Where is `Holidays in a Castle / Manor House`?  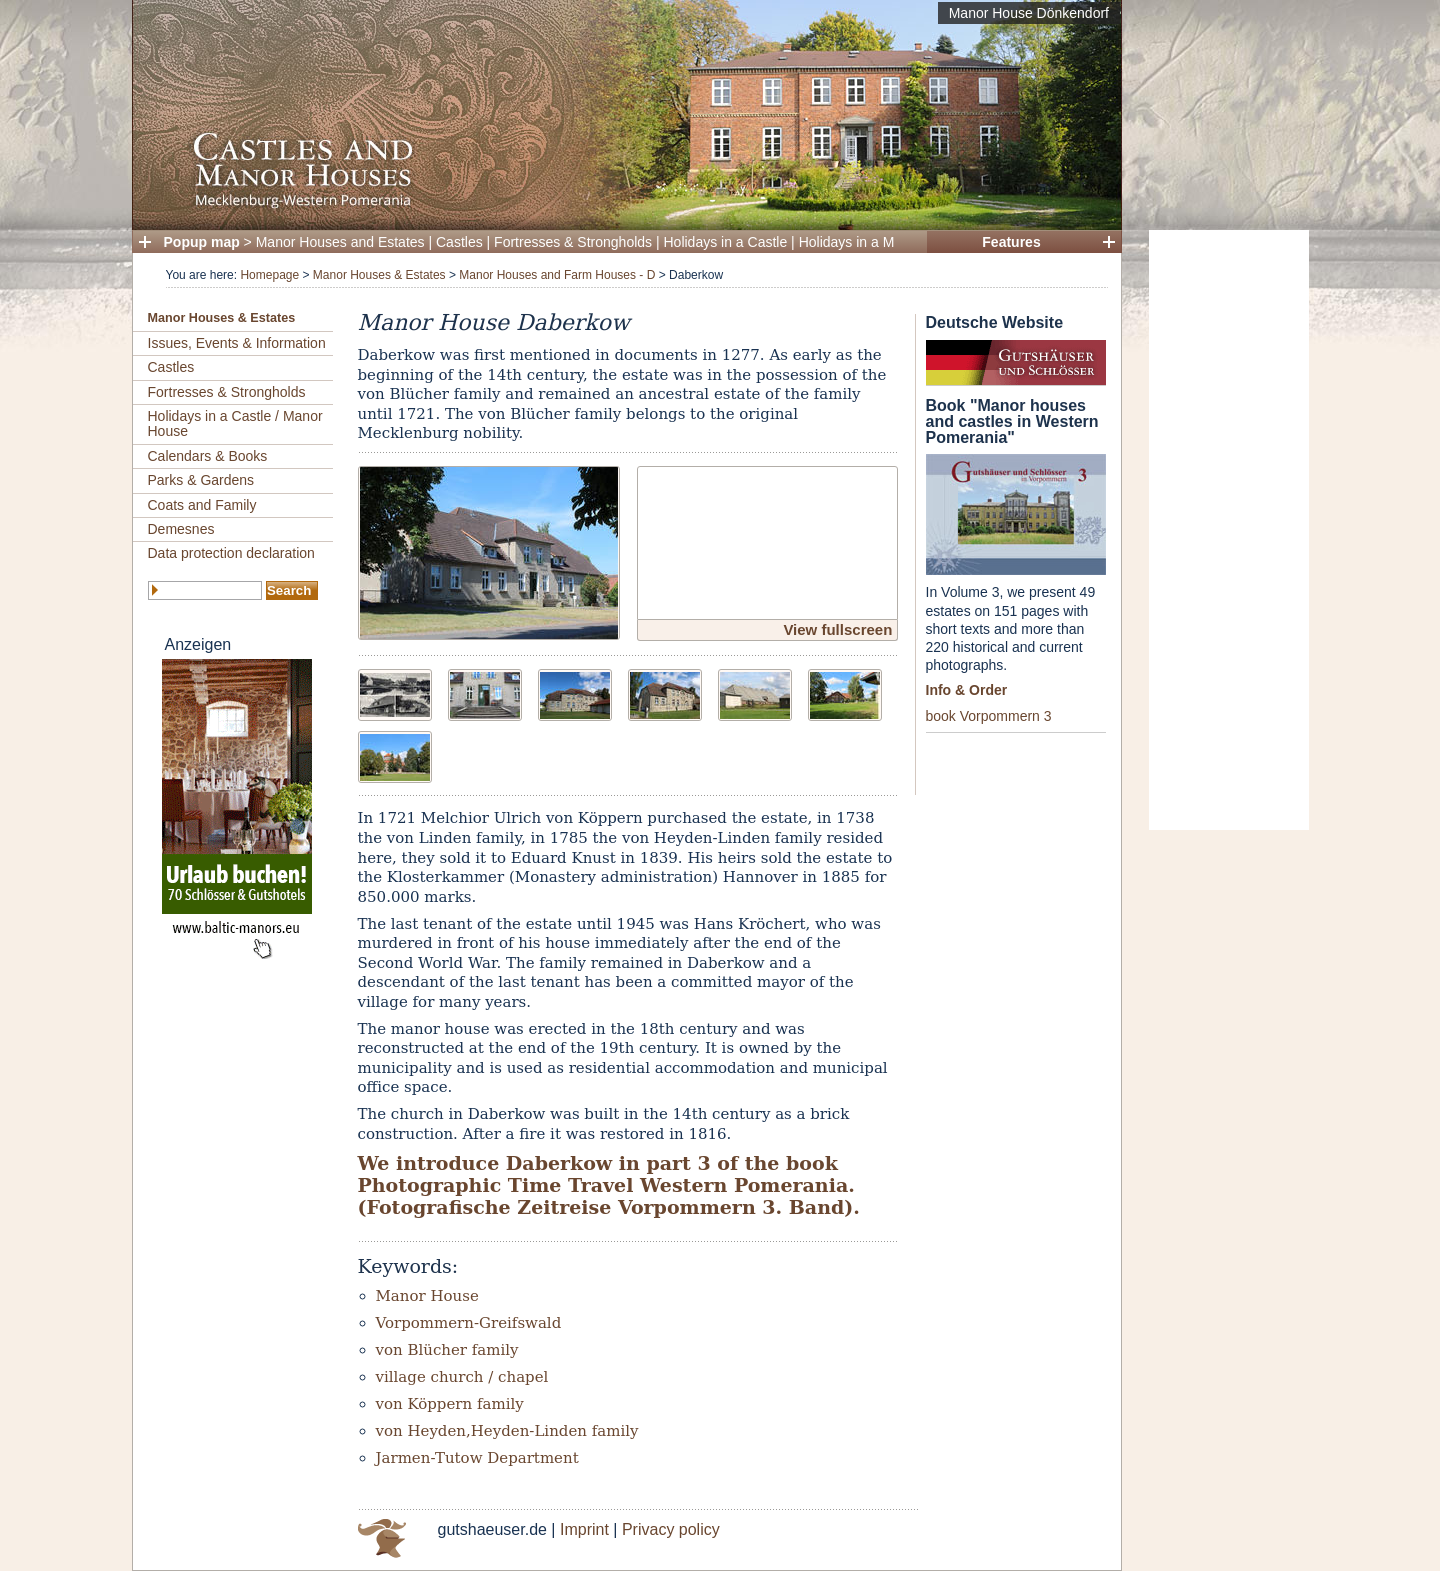 Holidays in a Castle / Manor House is located at coordinates (235, 423).